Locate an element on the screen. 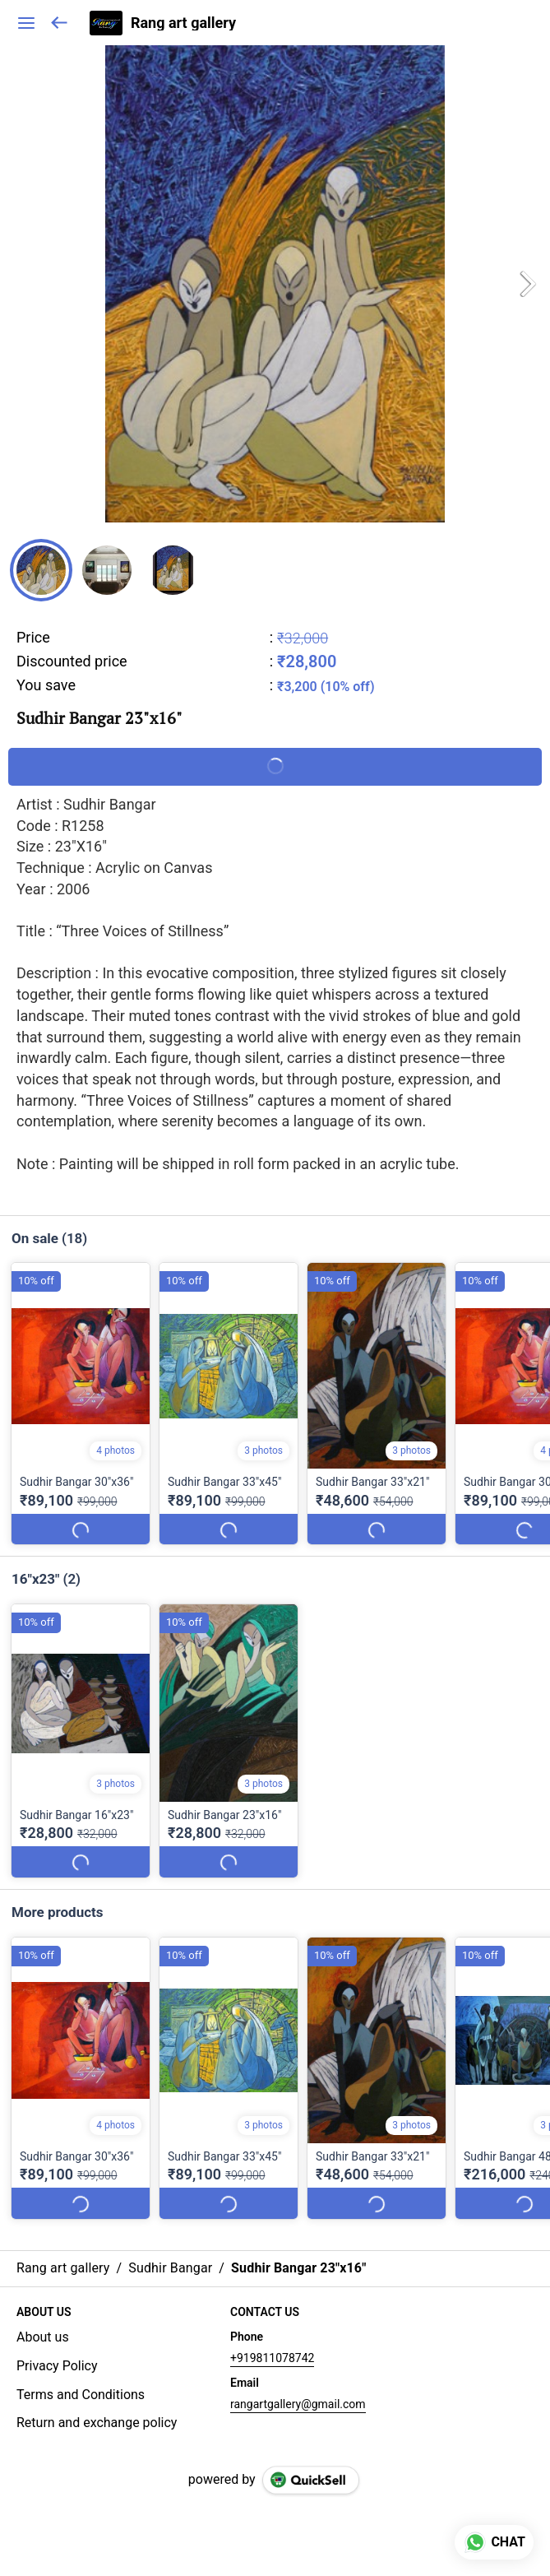  rangartgallery@gmail.com is located at coordinates (298, 2404).